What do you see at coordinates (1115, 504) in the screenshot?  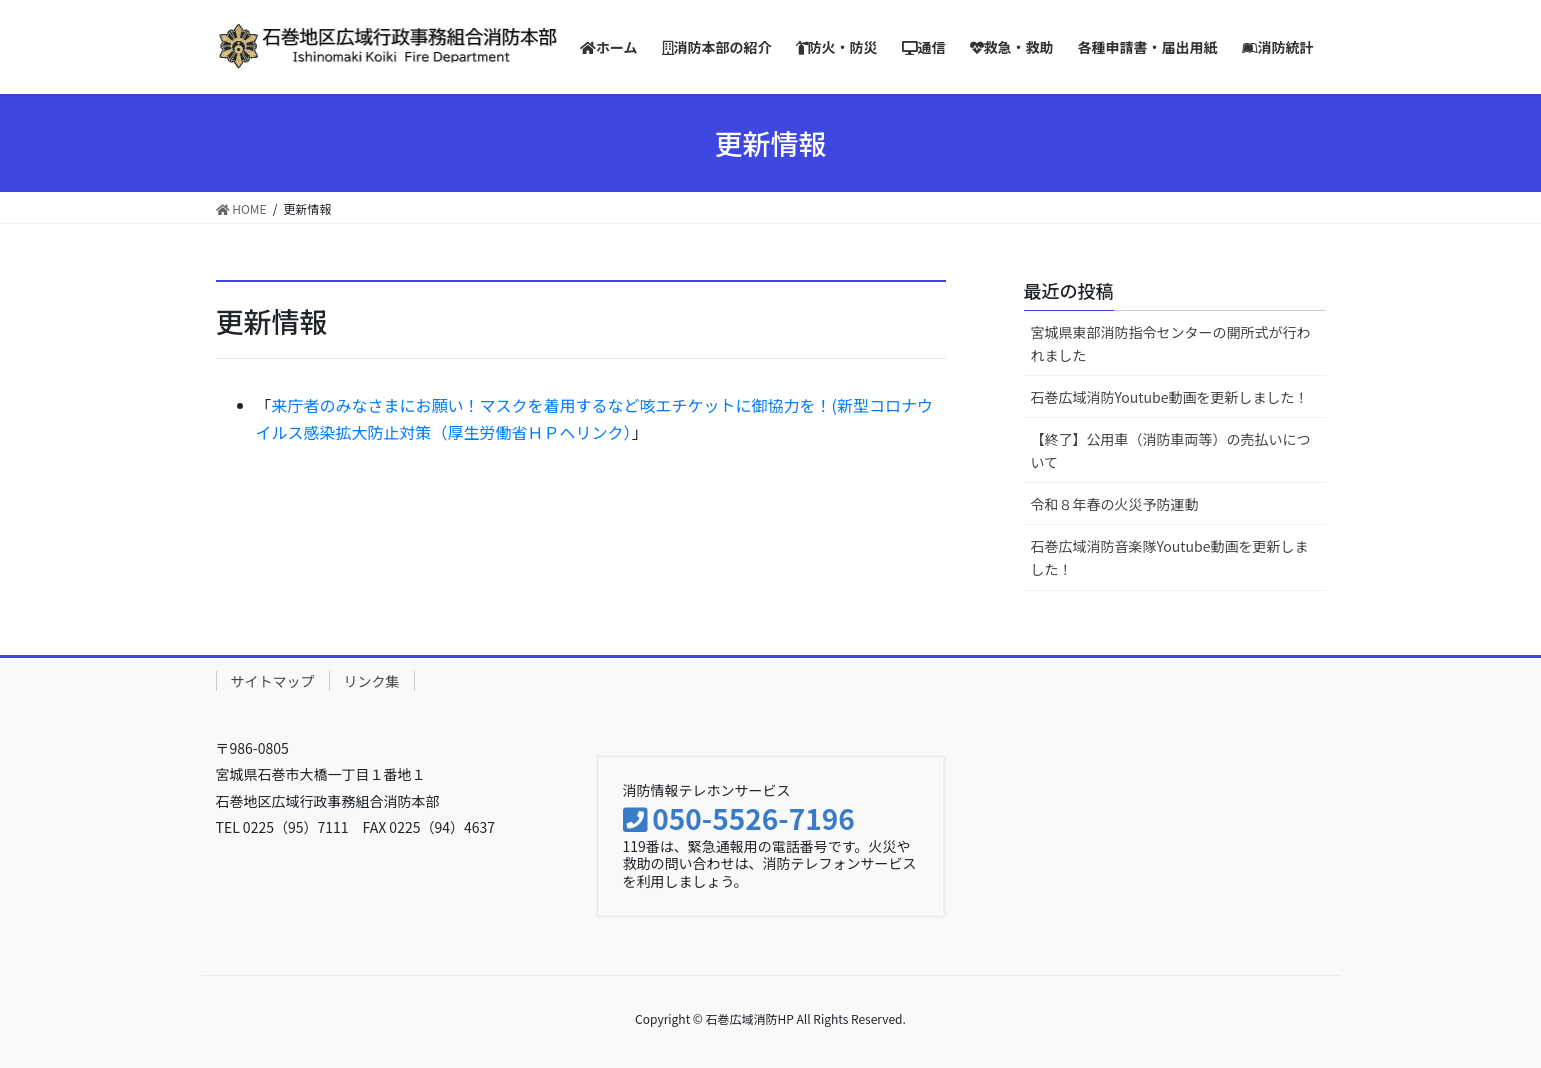 I see `令和８年春の火災予防運動` at bounding box center [1115, 504].